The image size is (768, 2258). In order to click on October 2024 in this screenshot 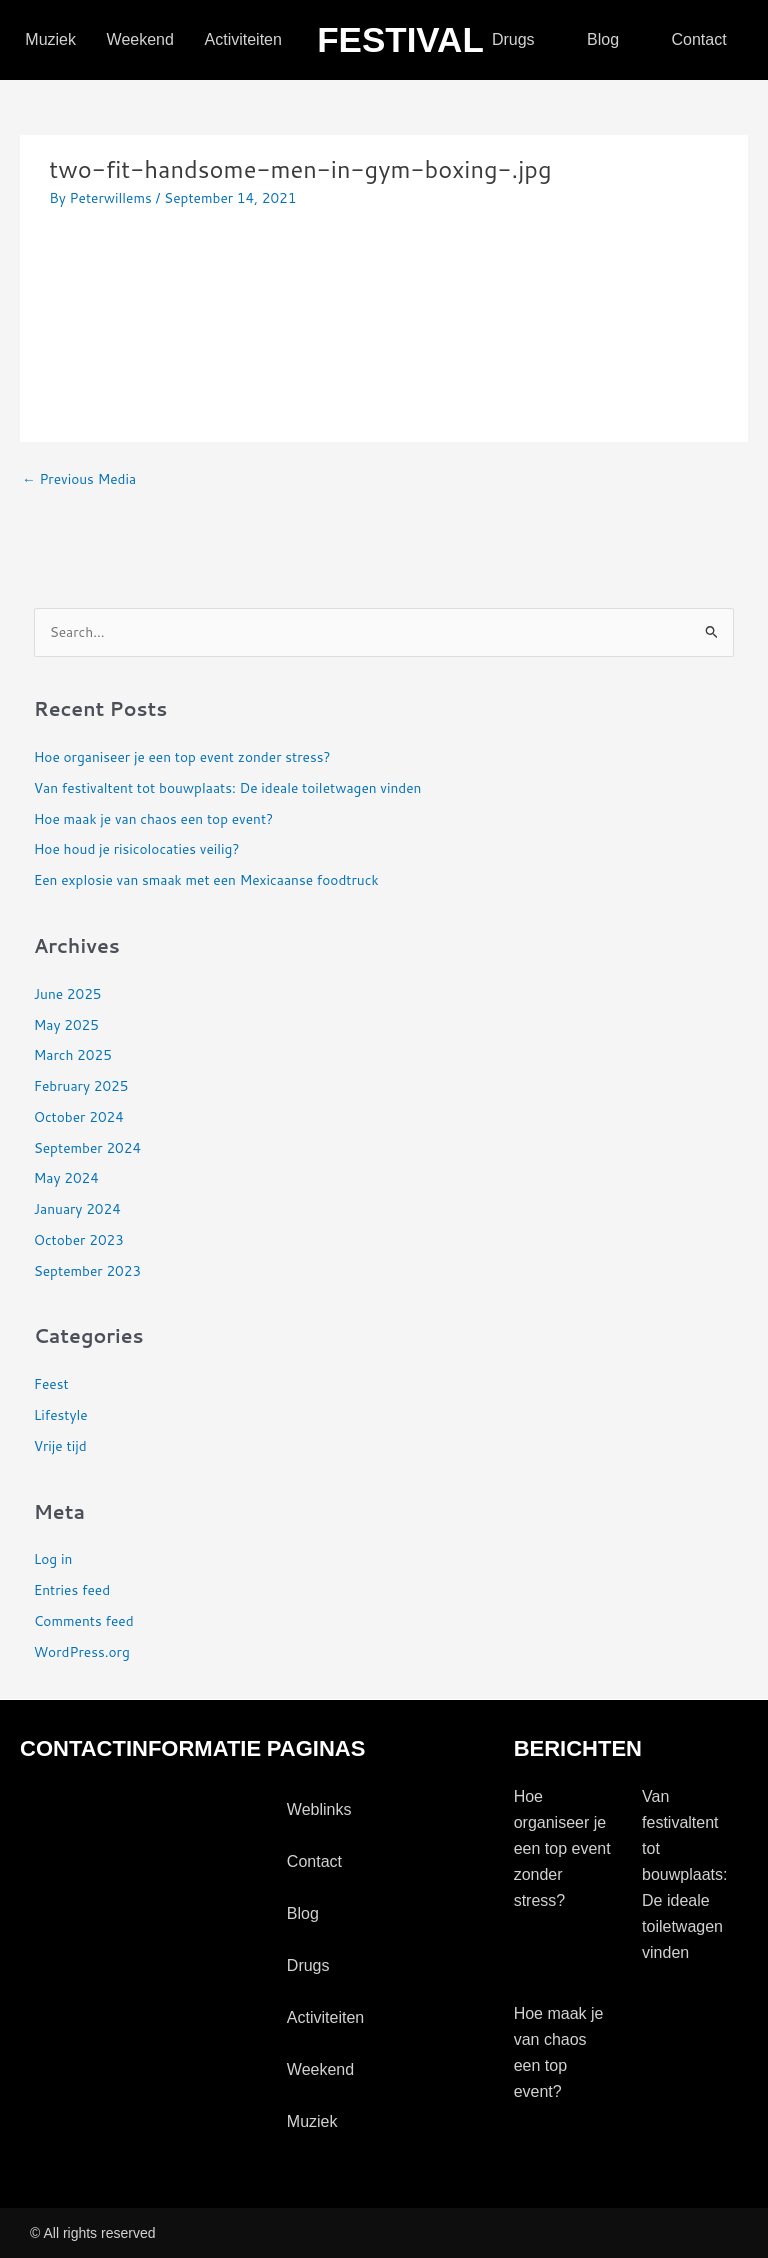, I will do `click(79, 1116)`.